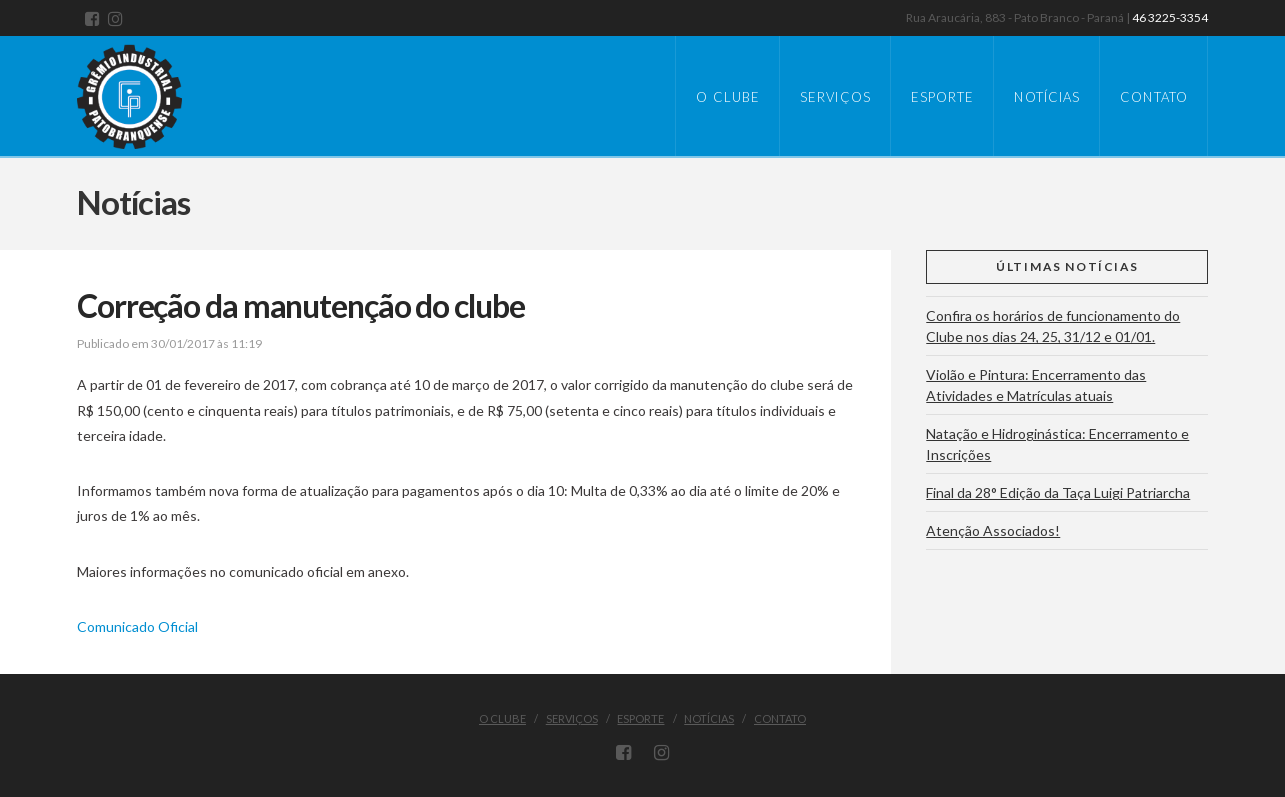  What do you see at coordinates (709, 718) in the screenshot?
I see `Notícias` at bounding box center [709, 718].